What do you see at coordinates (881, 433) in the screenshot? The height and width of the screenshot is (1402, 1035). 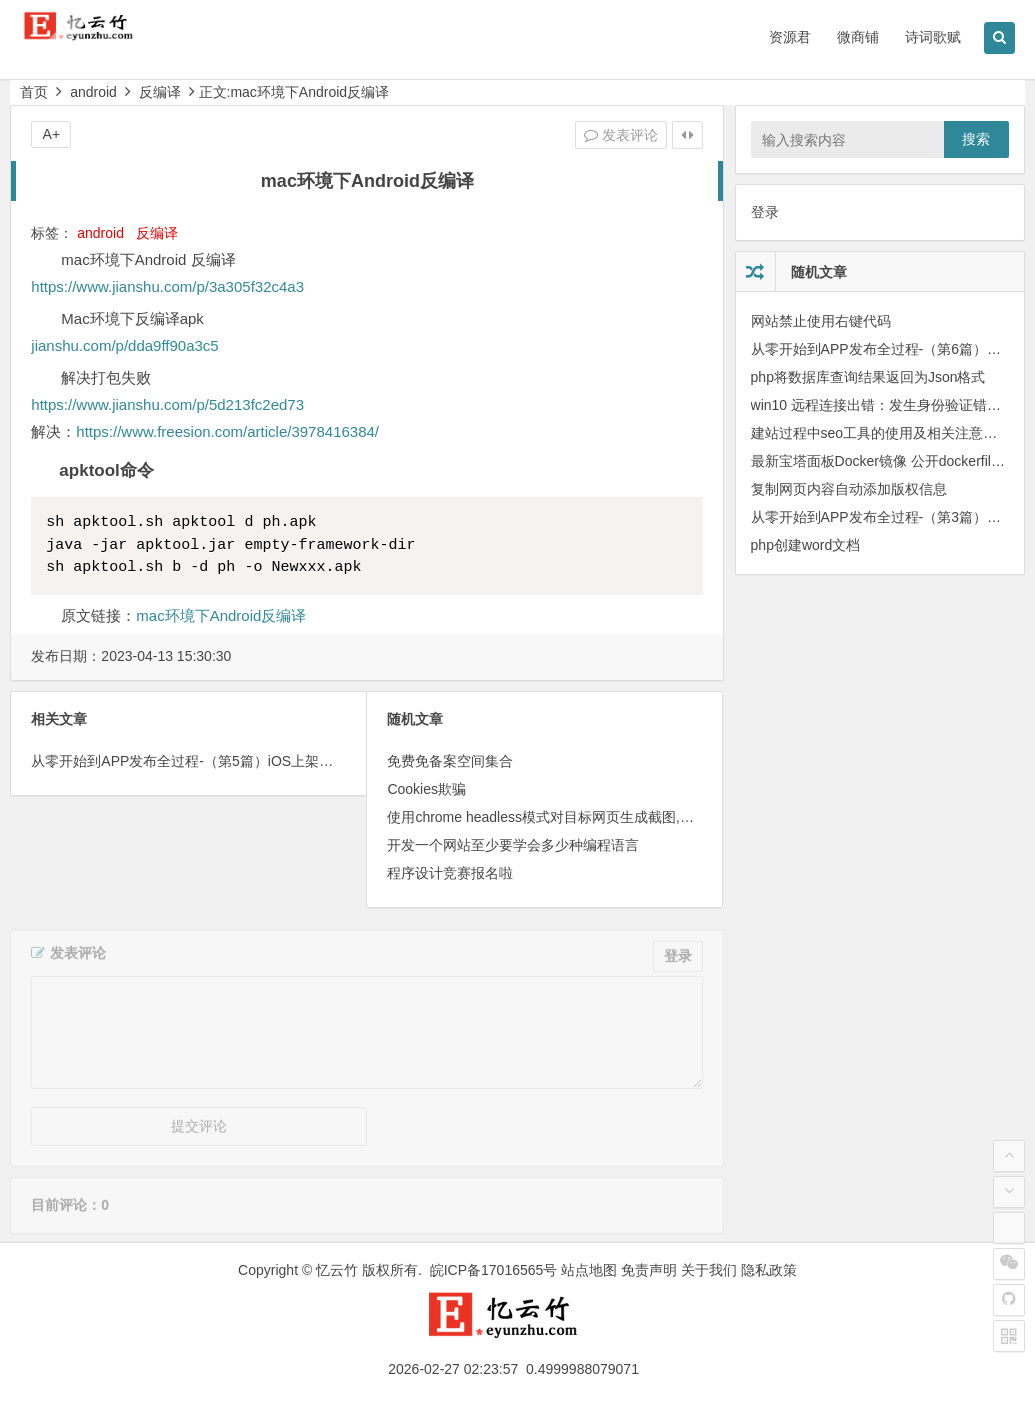 I see `建站过程中seo工具的使用及相关注意事项` at bounding box center [881, 433].